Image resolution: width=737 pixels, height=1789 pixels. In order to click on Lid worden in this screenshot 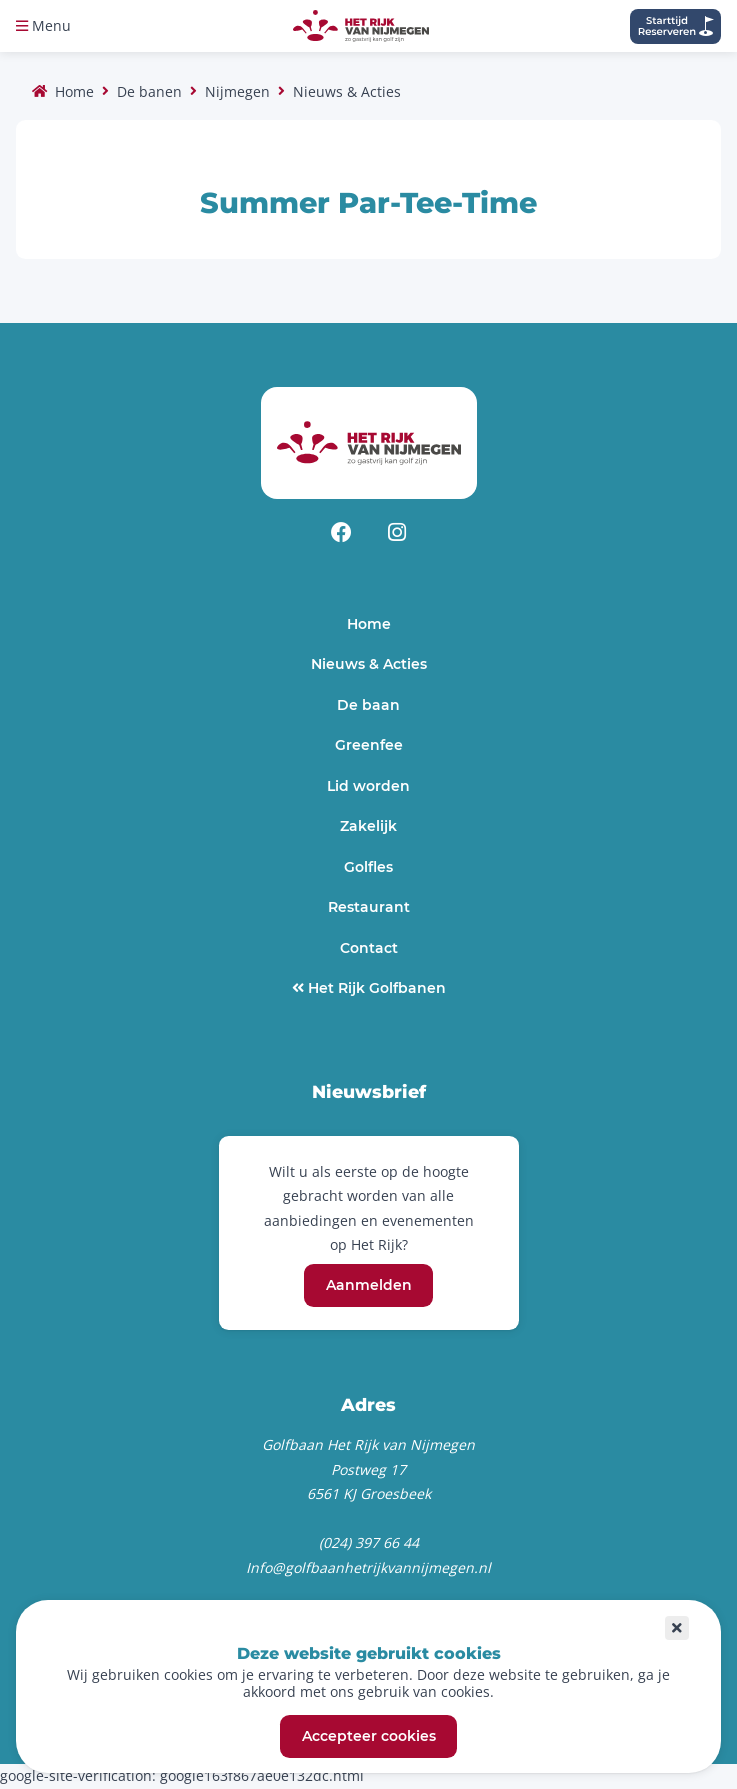, I will do `click(368, 786)`.